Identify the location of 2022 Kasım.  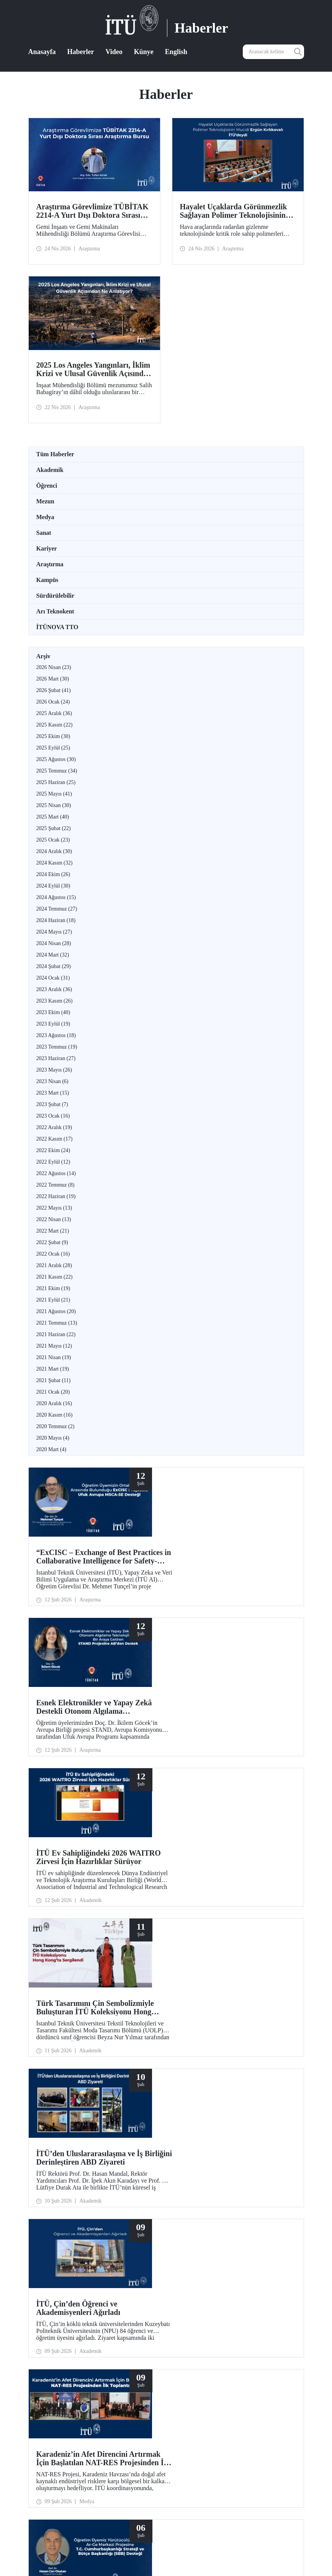
(54, 1139).